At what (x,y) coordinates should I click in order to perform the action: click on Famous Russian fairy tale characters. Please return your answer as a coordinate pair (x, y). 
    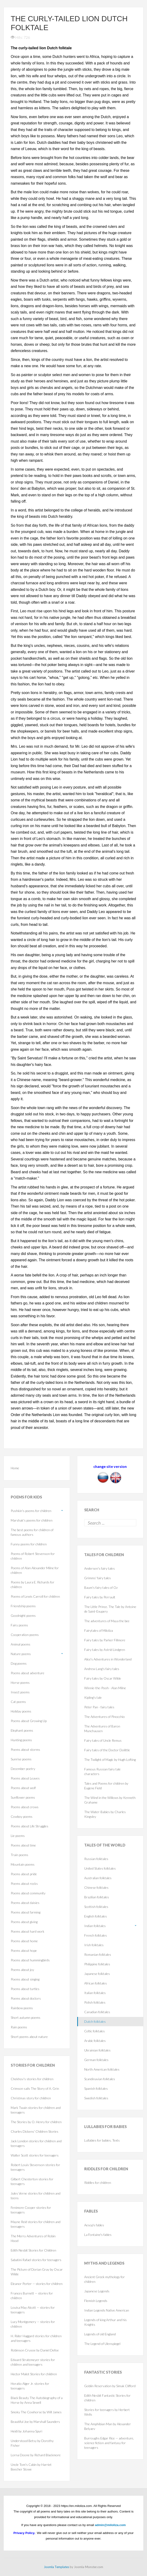
    Looking at the image, I should click on (102, 1771).